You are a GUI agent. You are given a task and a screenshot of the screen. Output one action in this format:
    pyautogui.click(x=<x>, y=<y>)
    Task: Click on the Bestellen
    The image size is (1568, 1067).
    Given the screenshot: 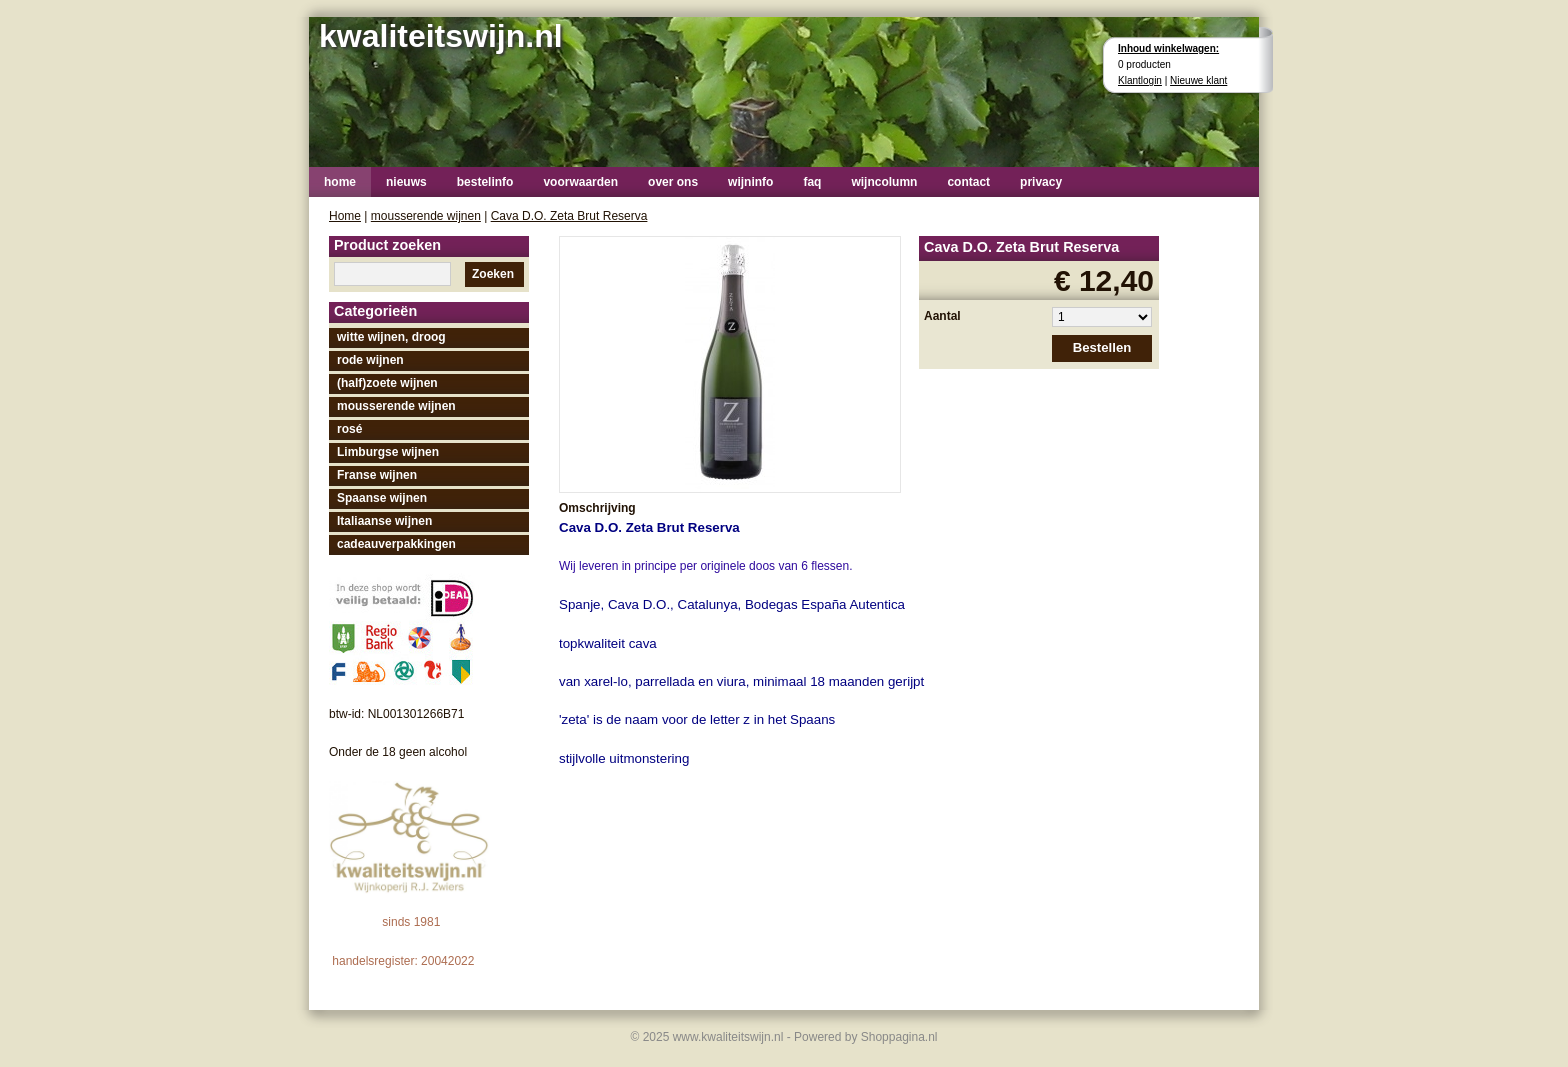 What is the action you would take?
    pyautogui.click(x=1102, y=347)
    